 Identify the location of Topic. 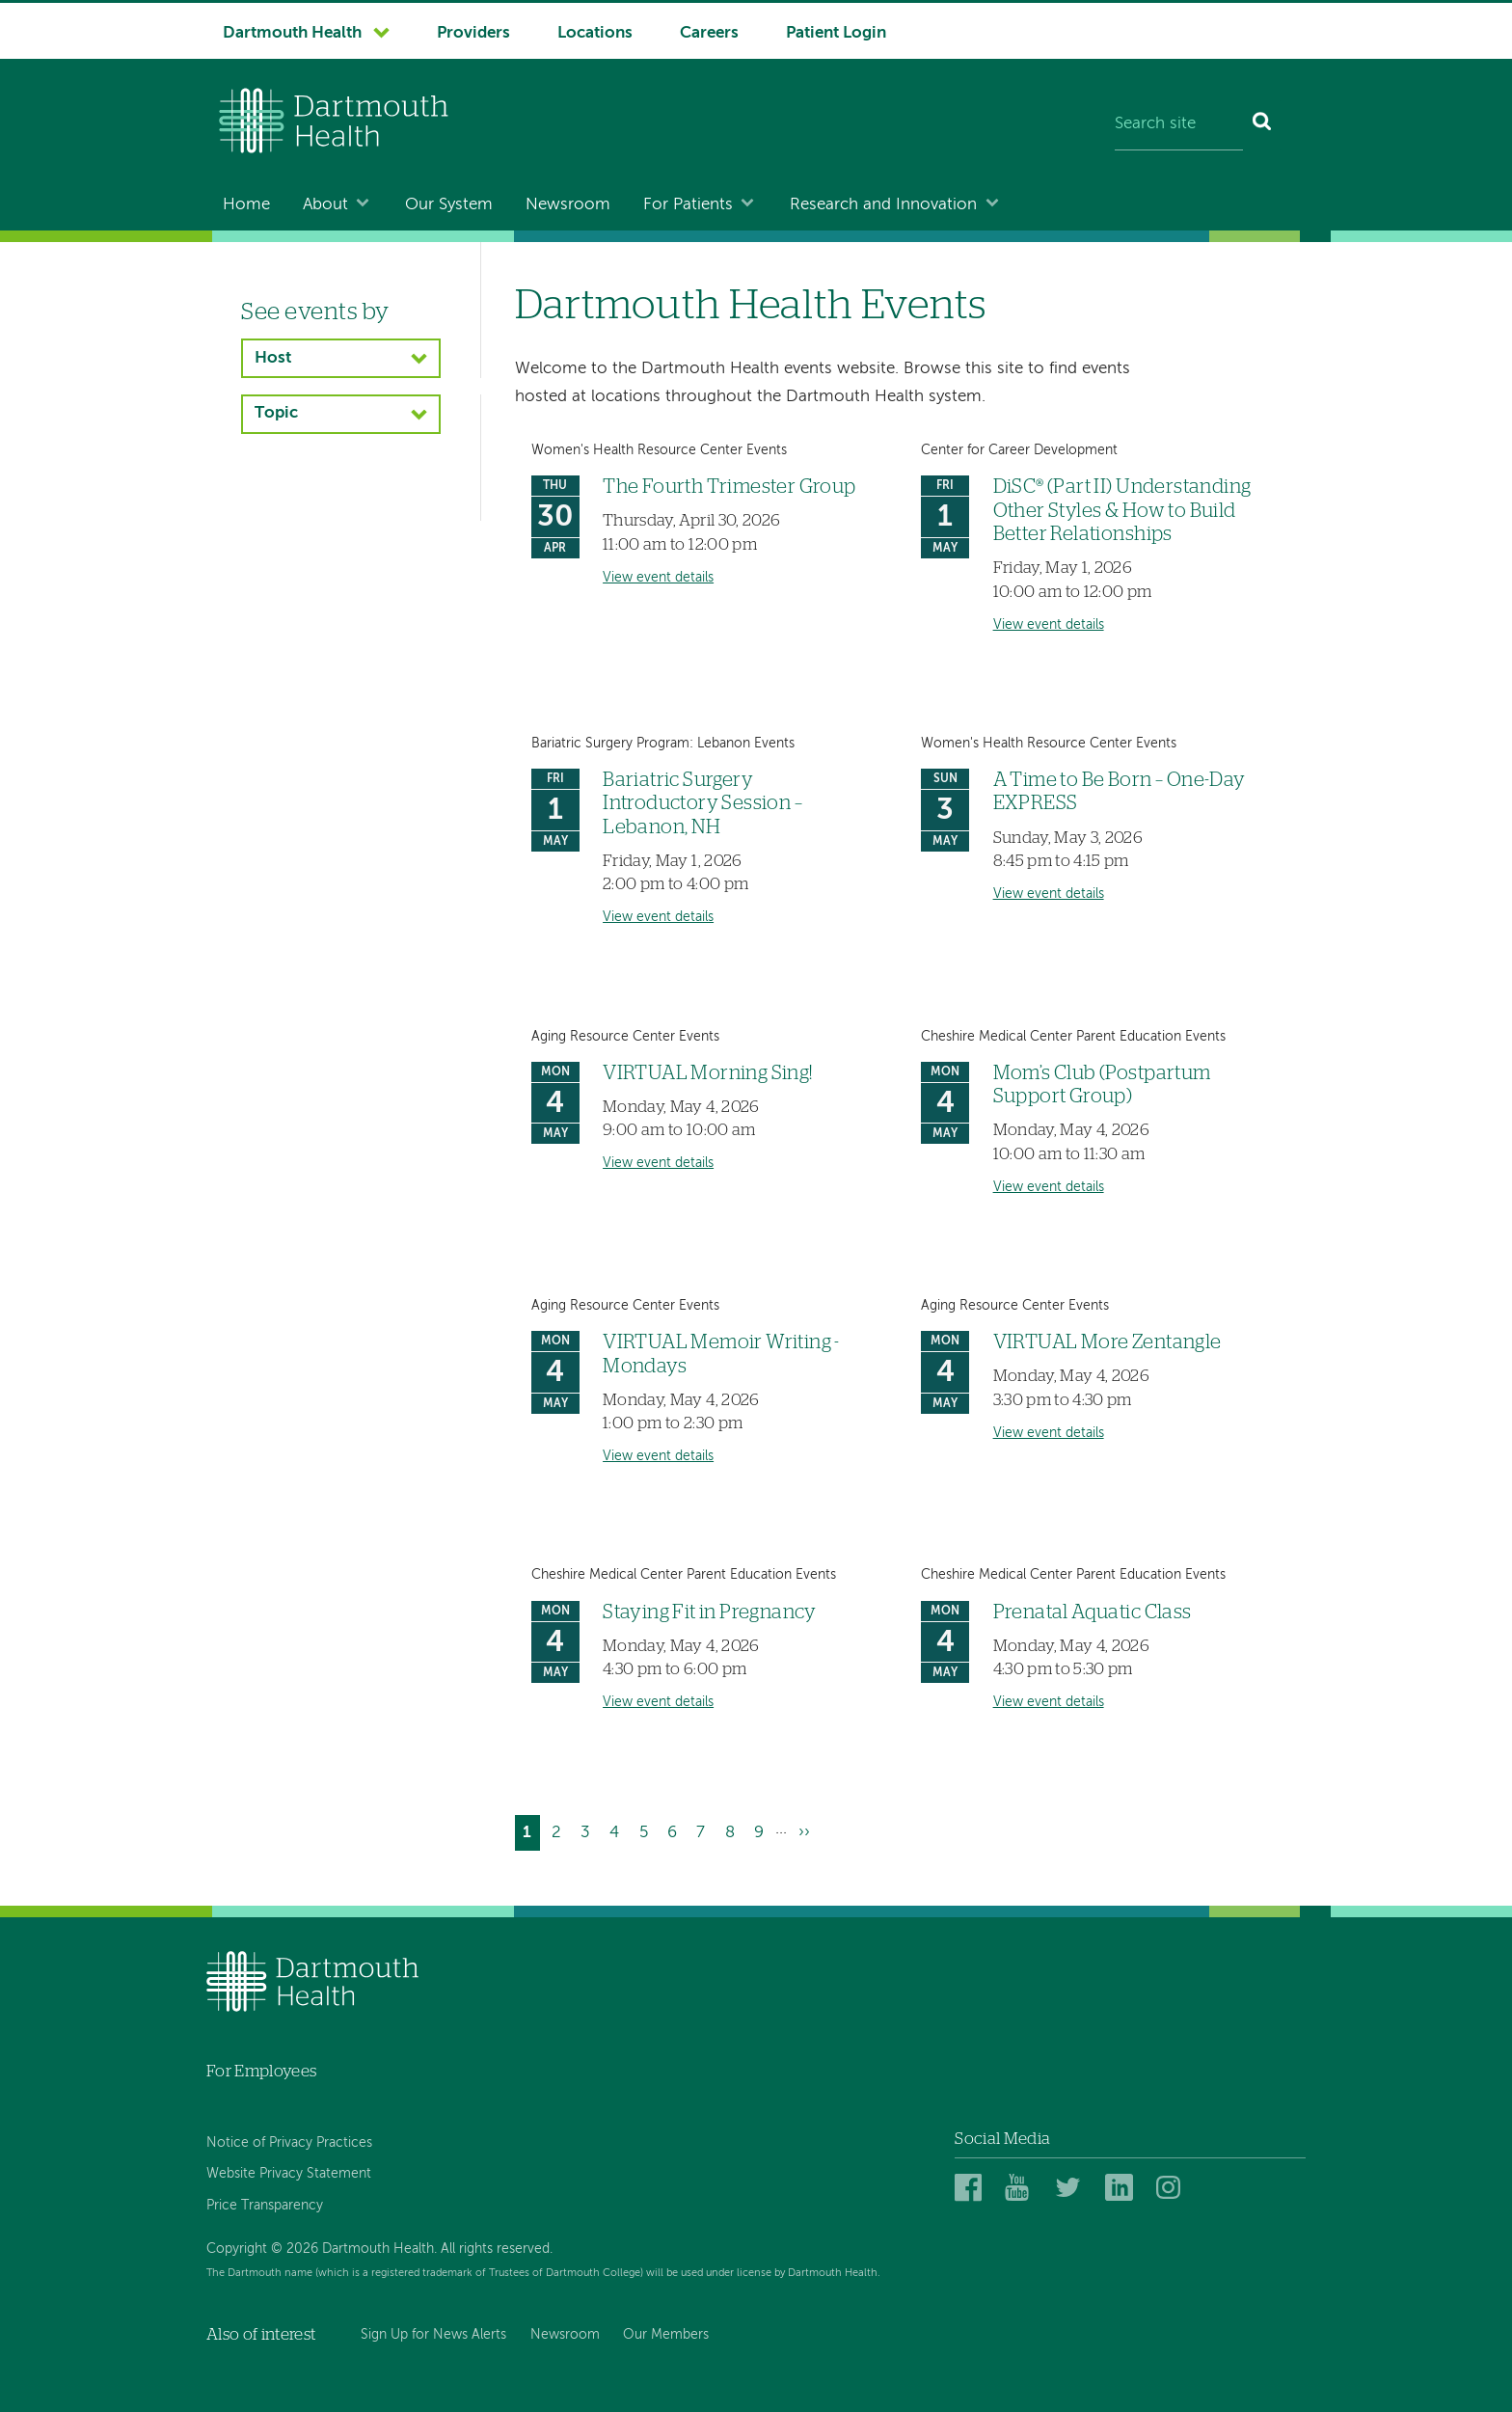
(276, 413).